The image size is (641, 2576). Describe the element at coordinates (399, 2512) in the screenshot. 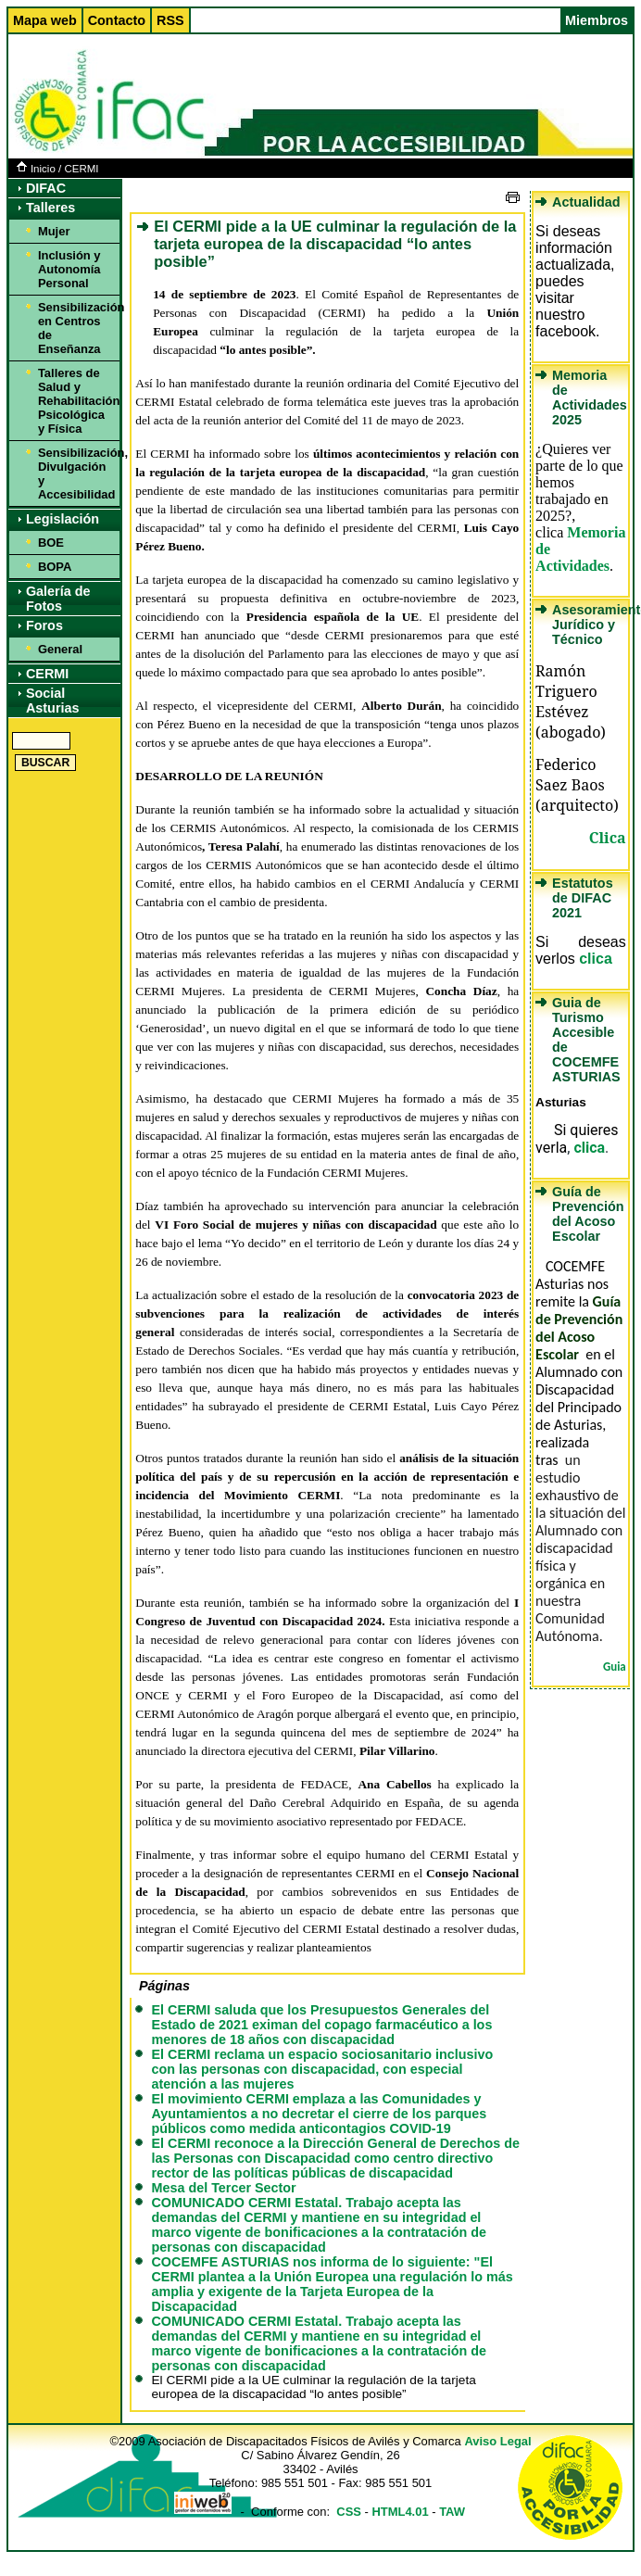

I see `HTML4.01` at that location.